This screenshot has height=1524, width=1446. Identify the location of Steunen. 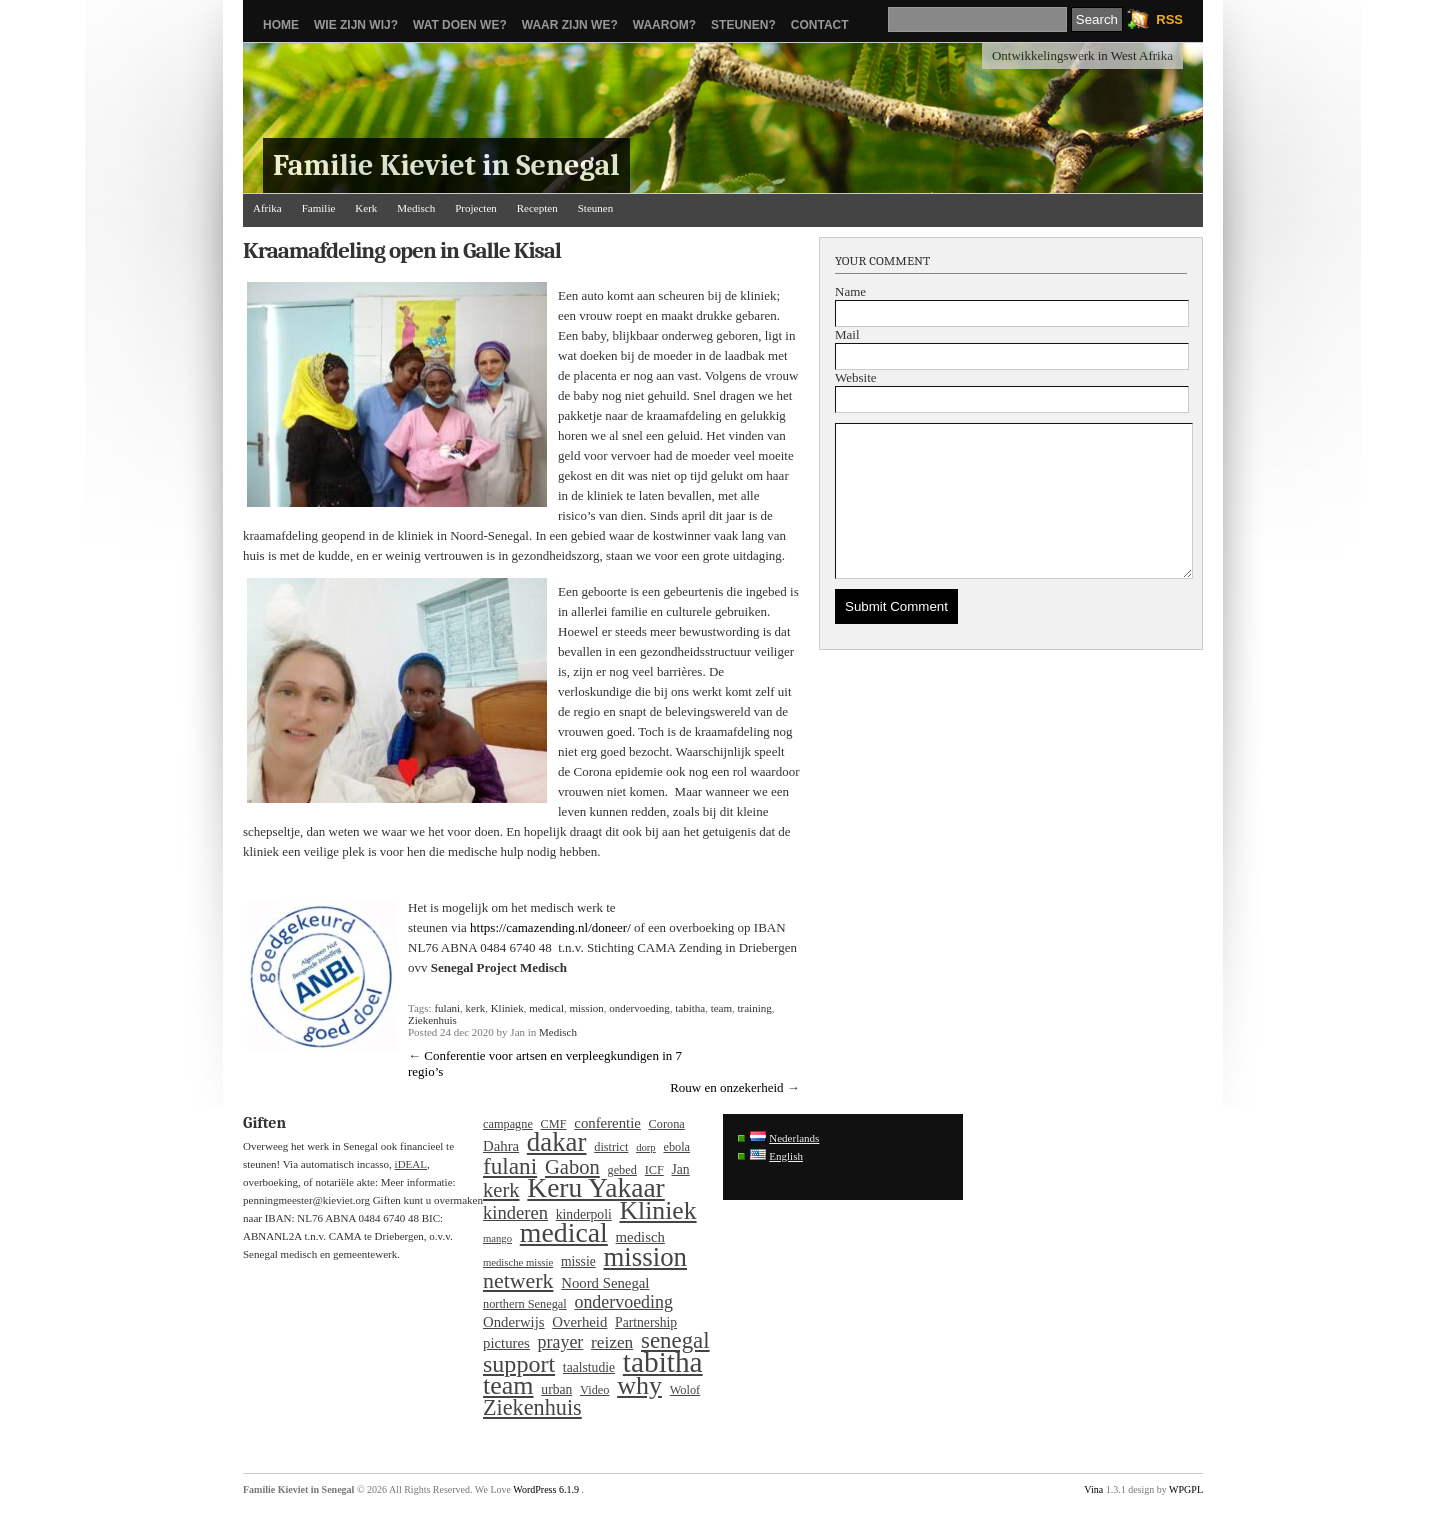
(595, 208).